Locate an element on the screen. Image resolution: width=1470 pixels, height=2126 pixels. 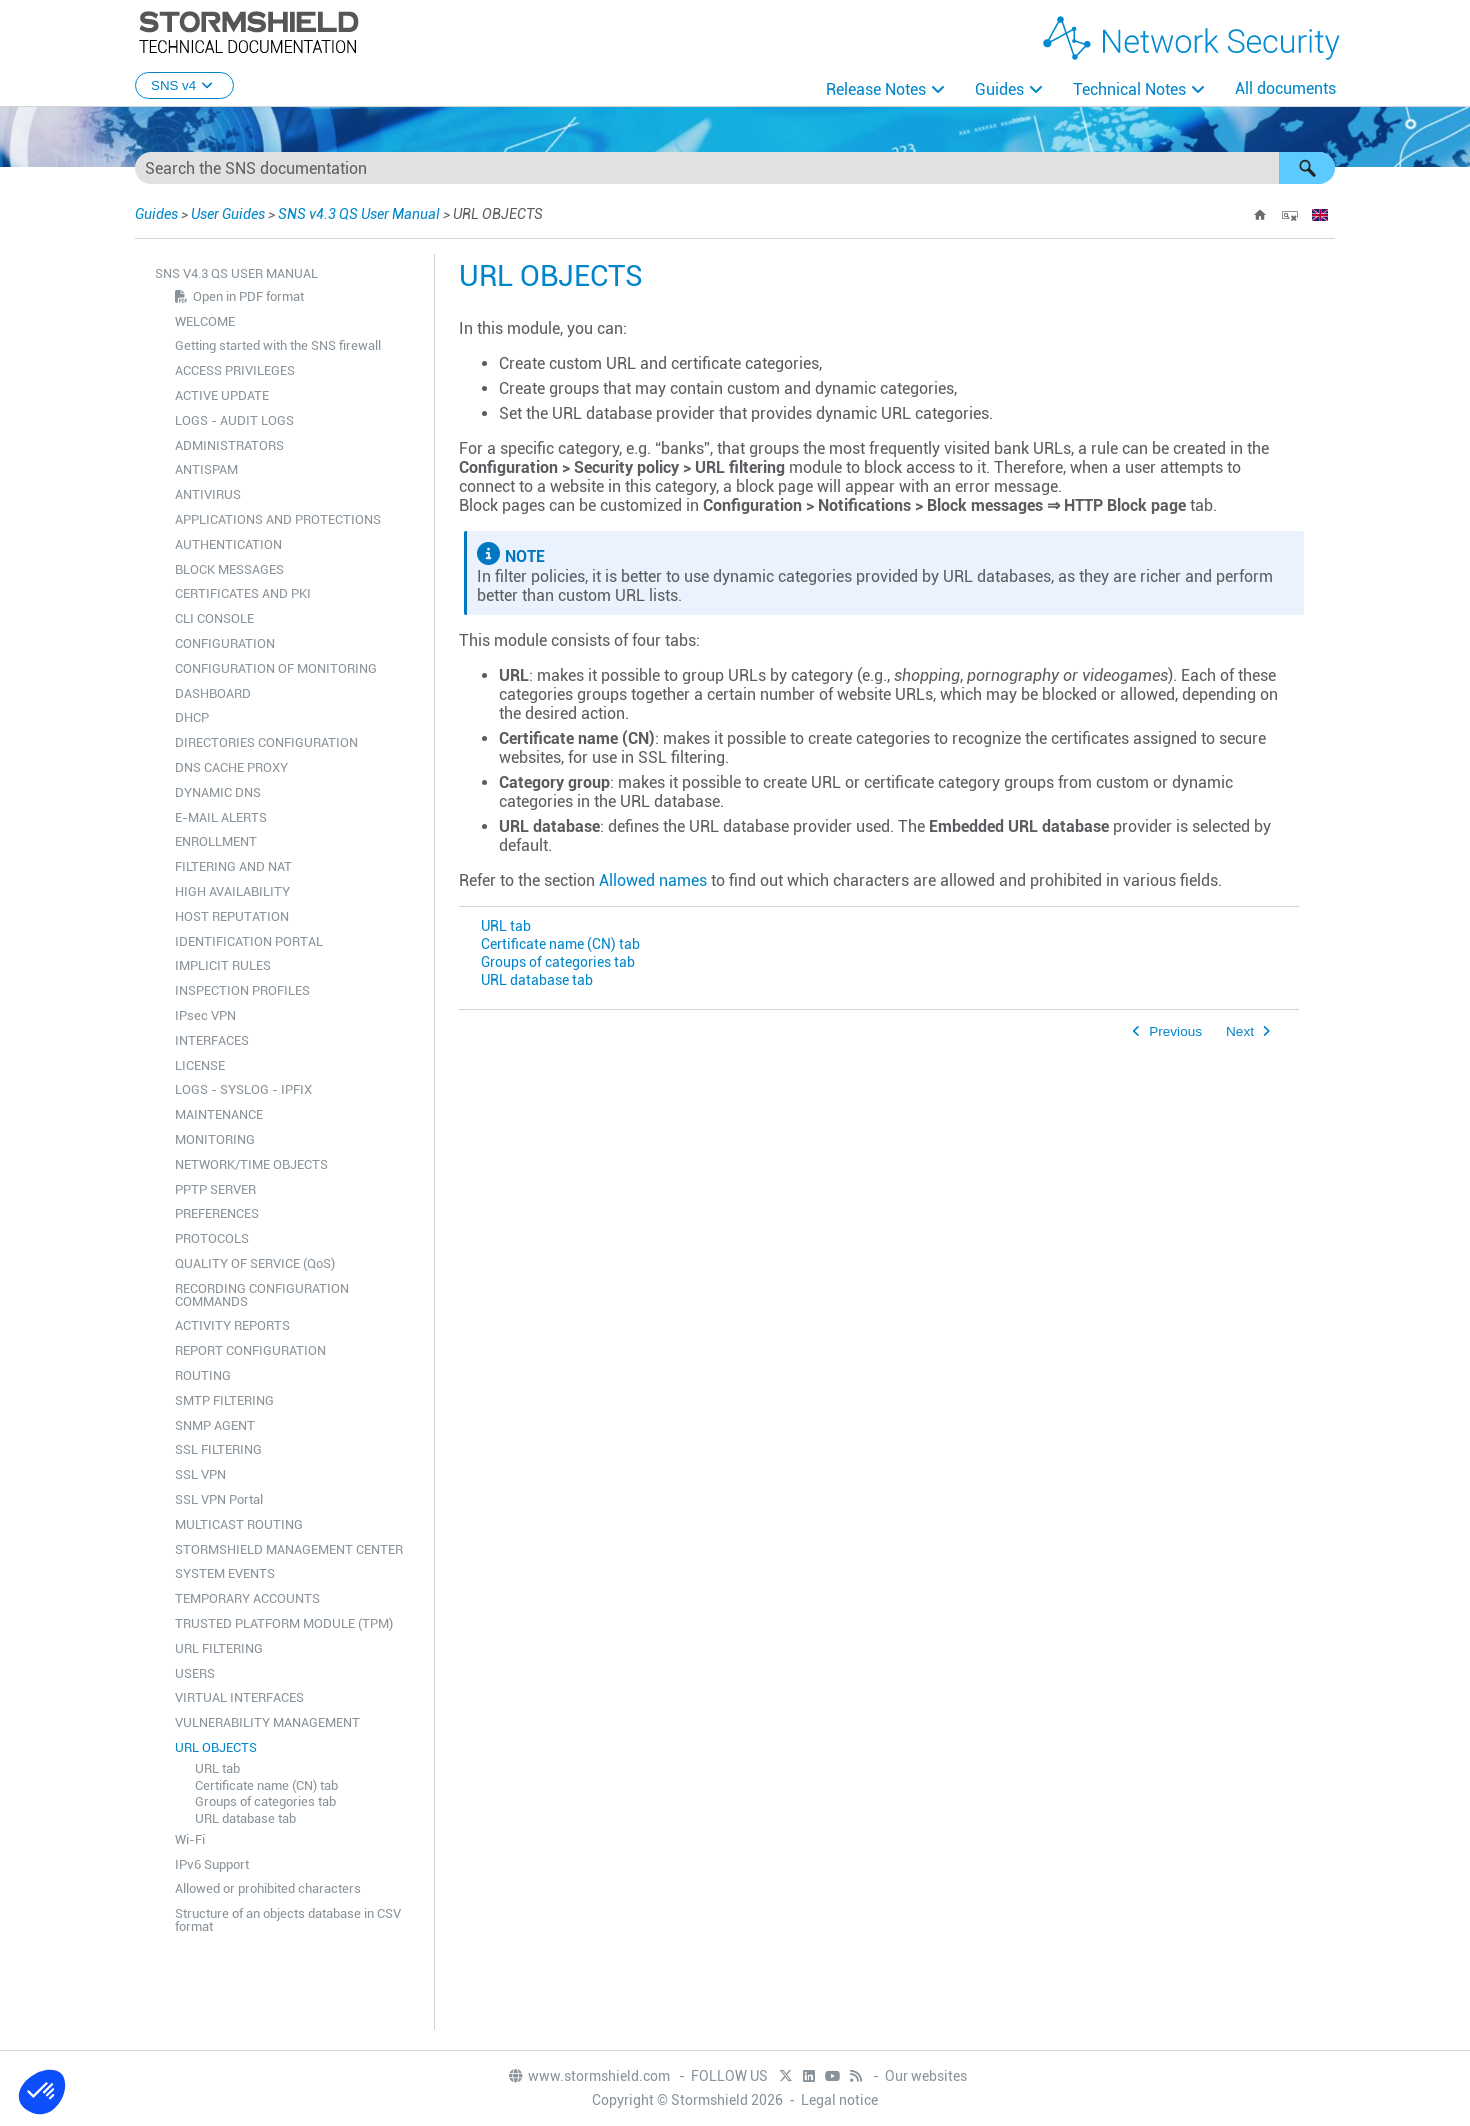
Getting started with the SNS firewall is located at coordinates (278, 345).